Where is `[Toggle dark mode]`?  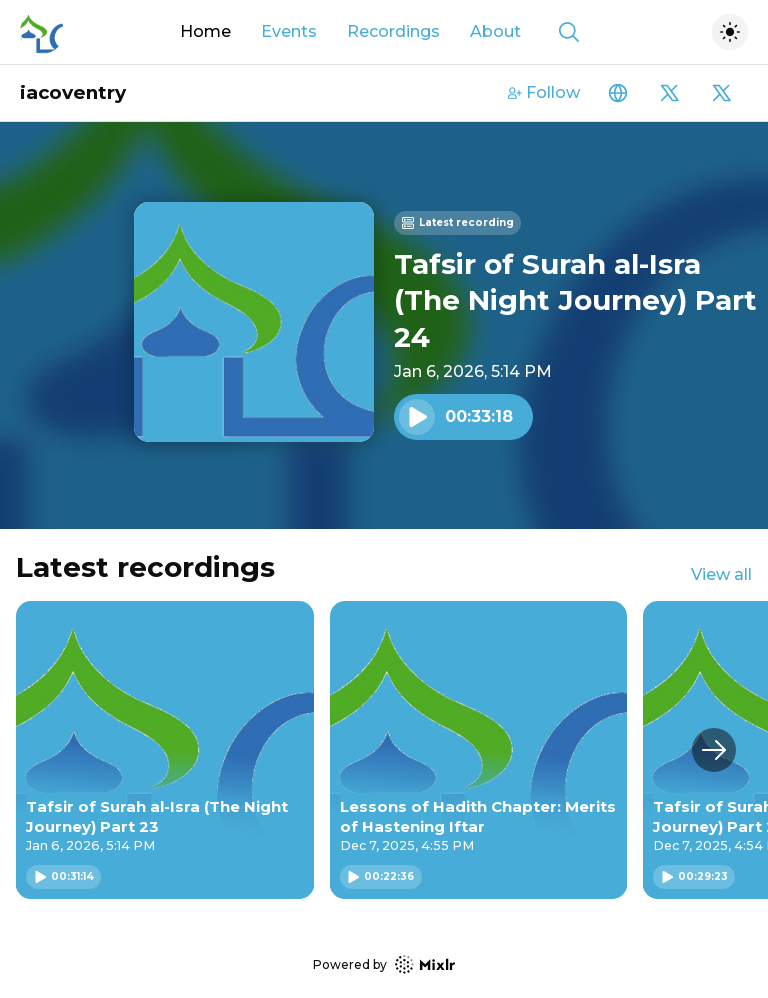 [Toggle dark mode] is located at coordinates (730, 32).